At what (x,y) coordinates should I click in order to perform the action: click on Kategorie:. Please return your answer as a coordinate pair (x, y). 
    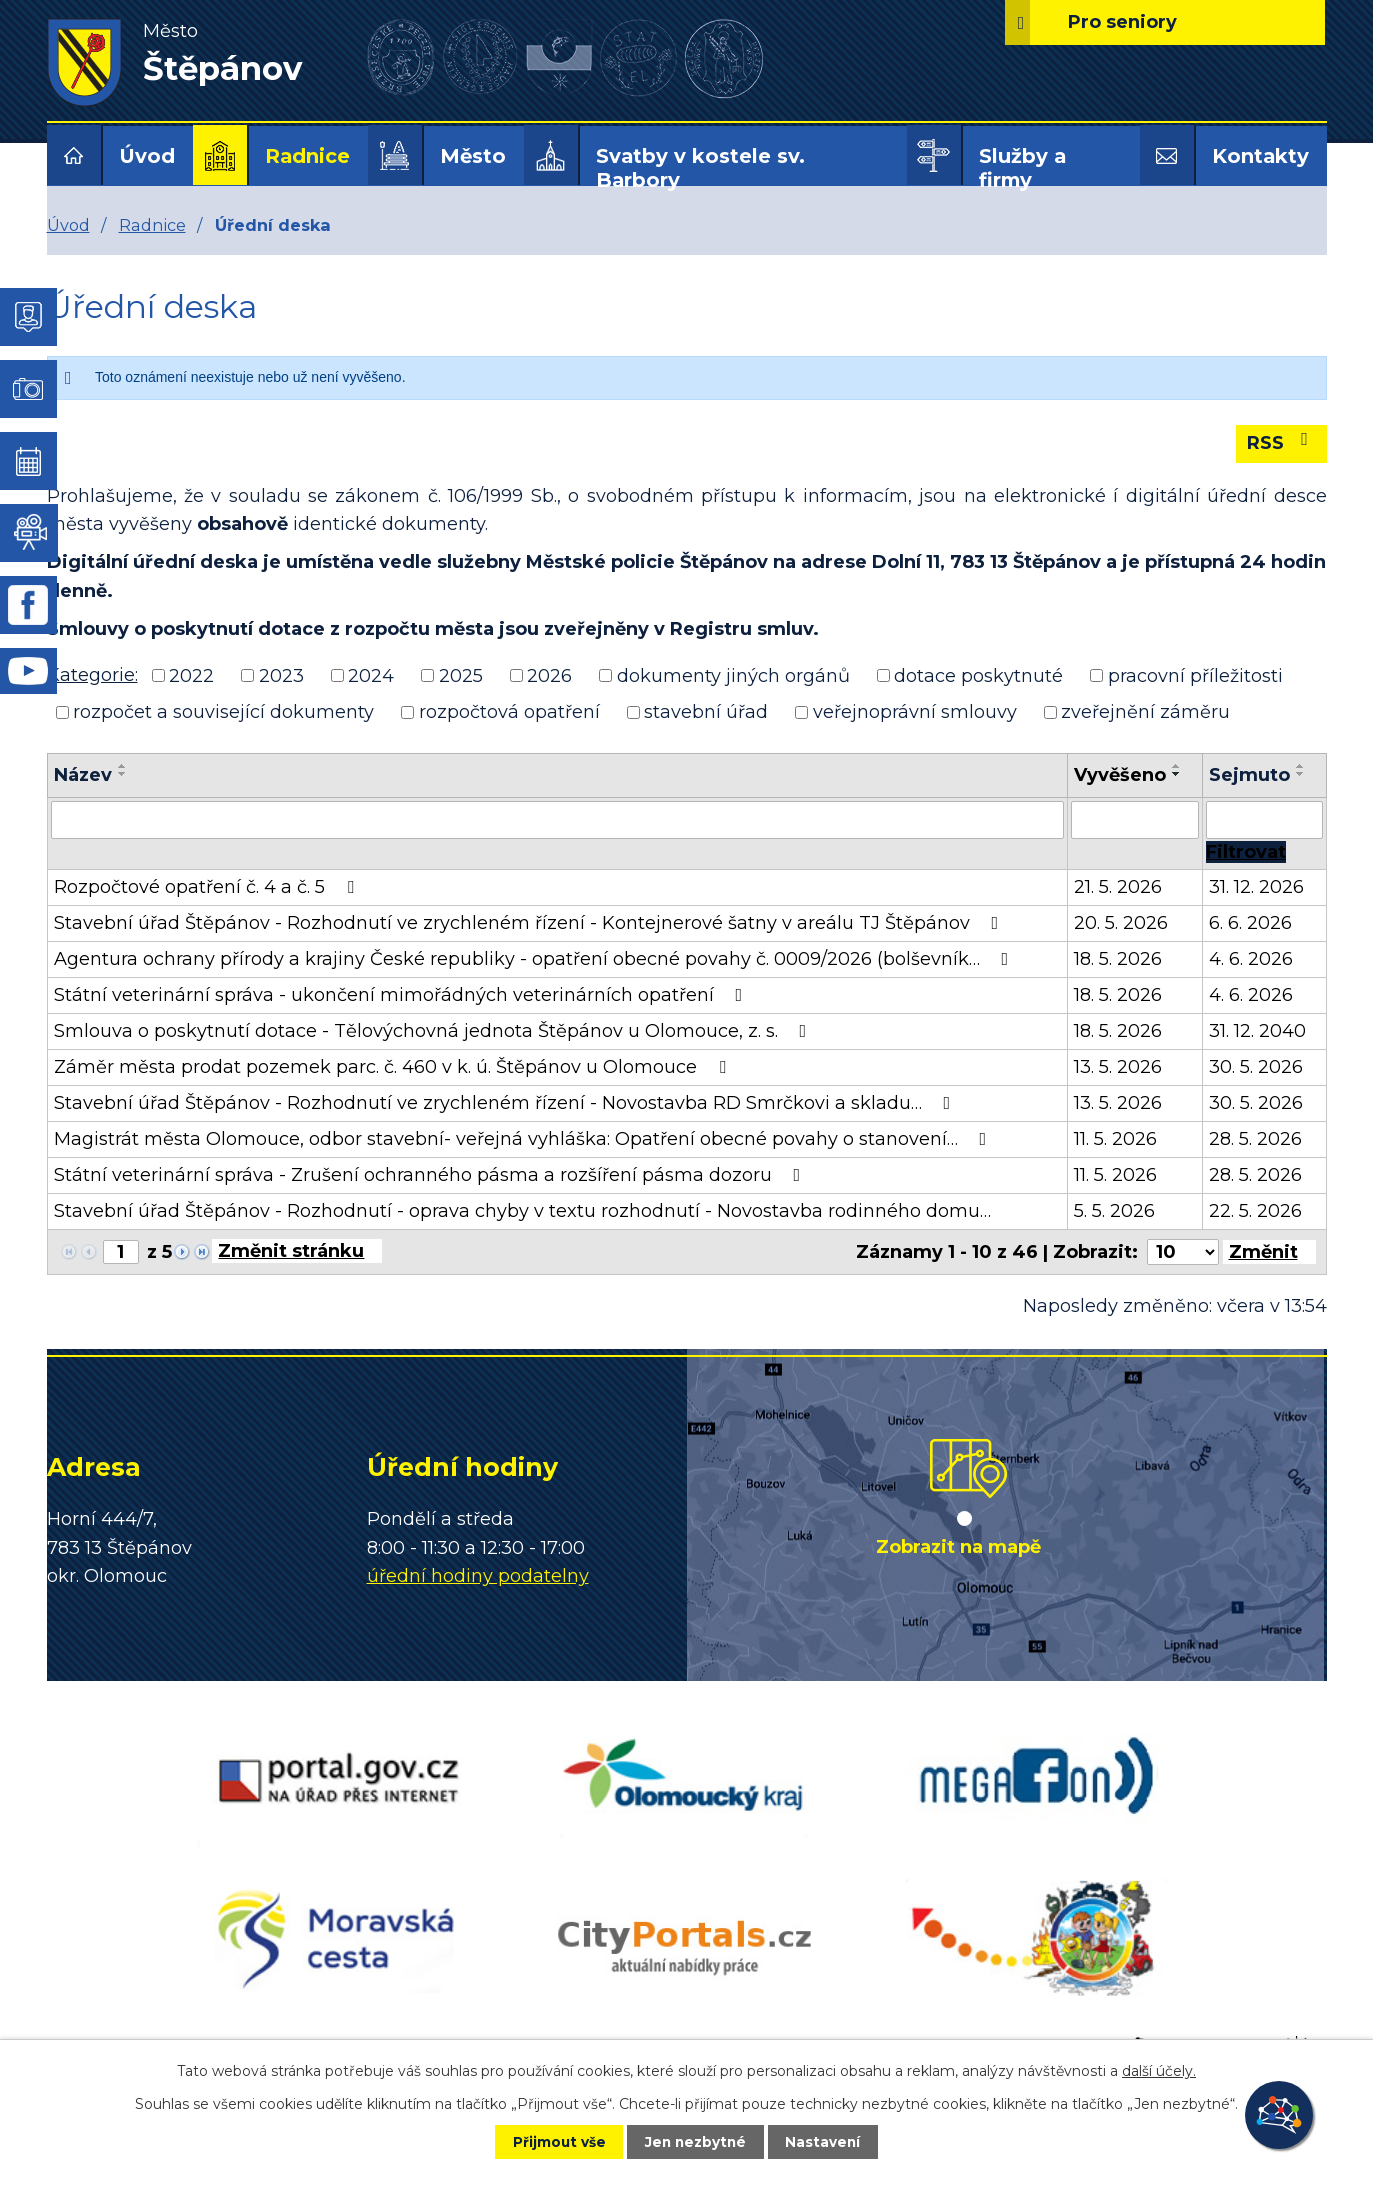
    Looking at the image, I should click on (92, 675).